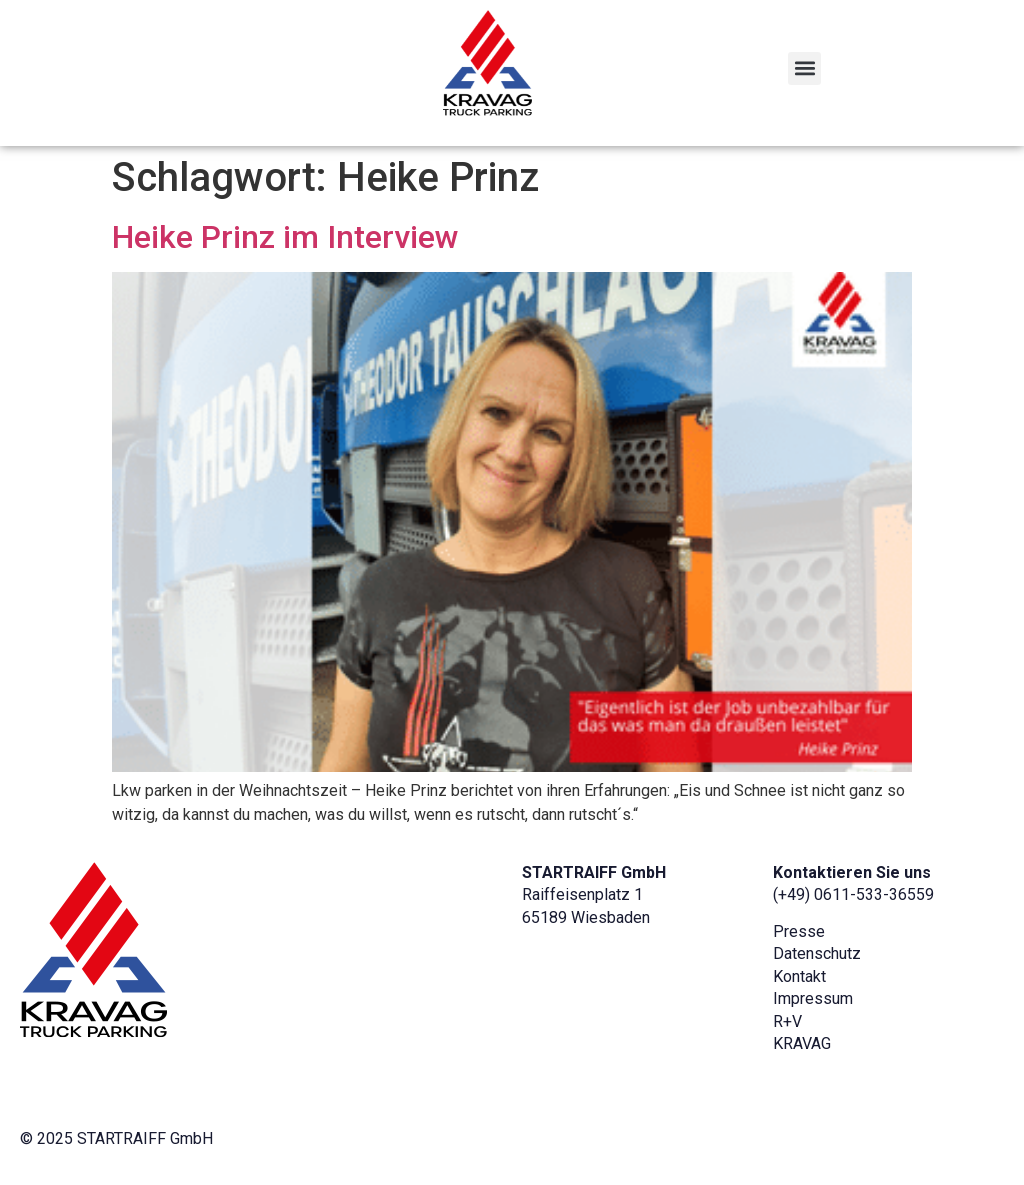 This screenshot has height=1185, width=1024. I want to click on KRAVAG, so click(802, 1043).